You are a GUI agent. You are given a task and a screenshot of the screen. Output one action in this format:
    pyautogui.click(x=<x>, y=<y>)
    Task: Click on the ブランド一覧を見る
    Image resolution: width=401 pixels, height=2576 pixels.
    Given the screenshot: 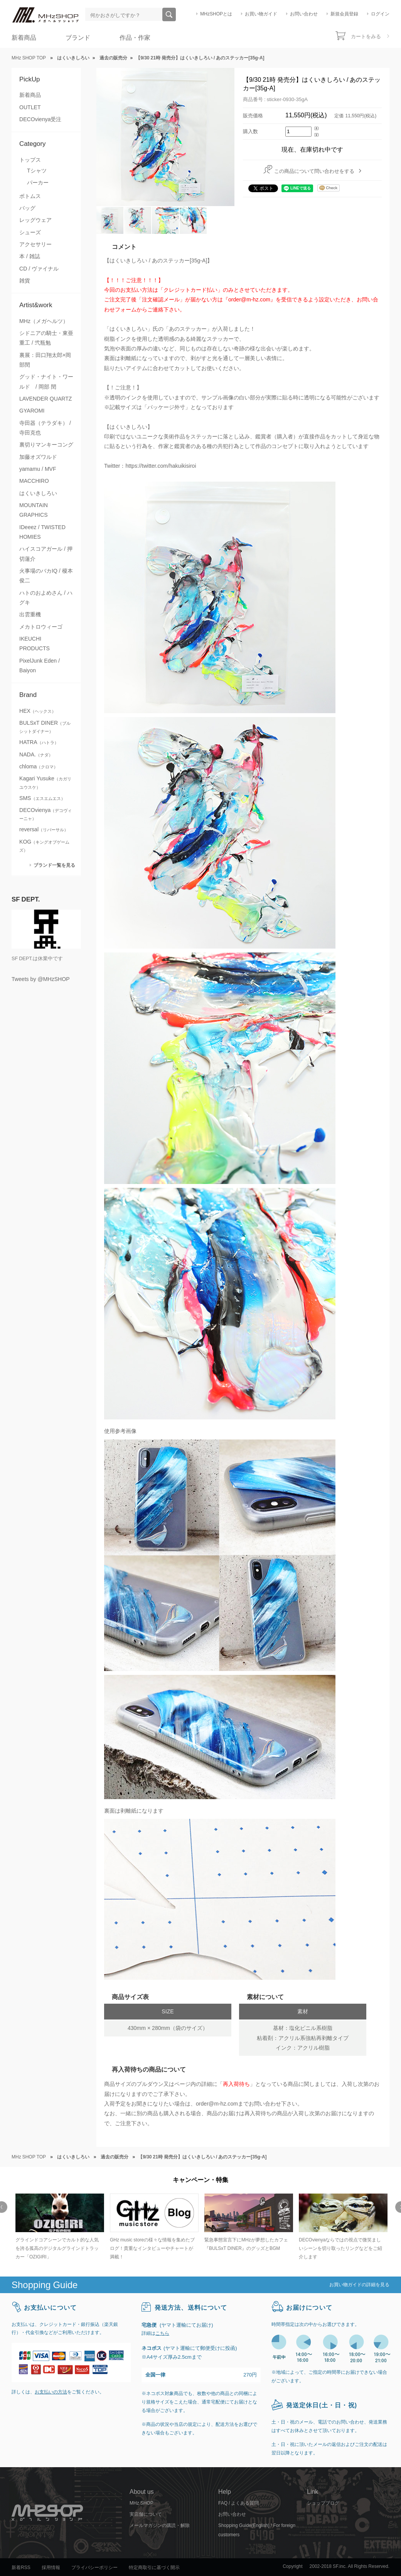 What is the action you would take?
    pyautogui.click(x=54, y=865)
    